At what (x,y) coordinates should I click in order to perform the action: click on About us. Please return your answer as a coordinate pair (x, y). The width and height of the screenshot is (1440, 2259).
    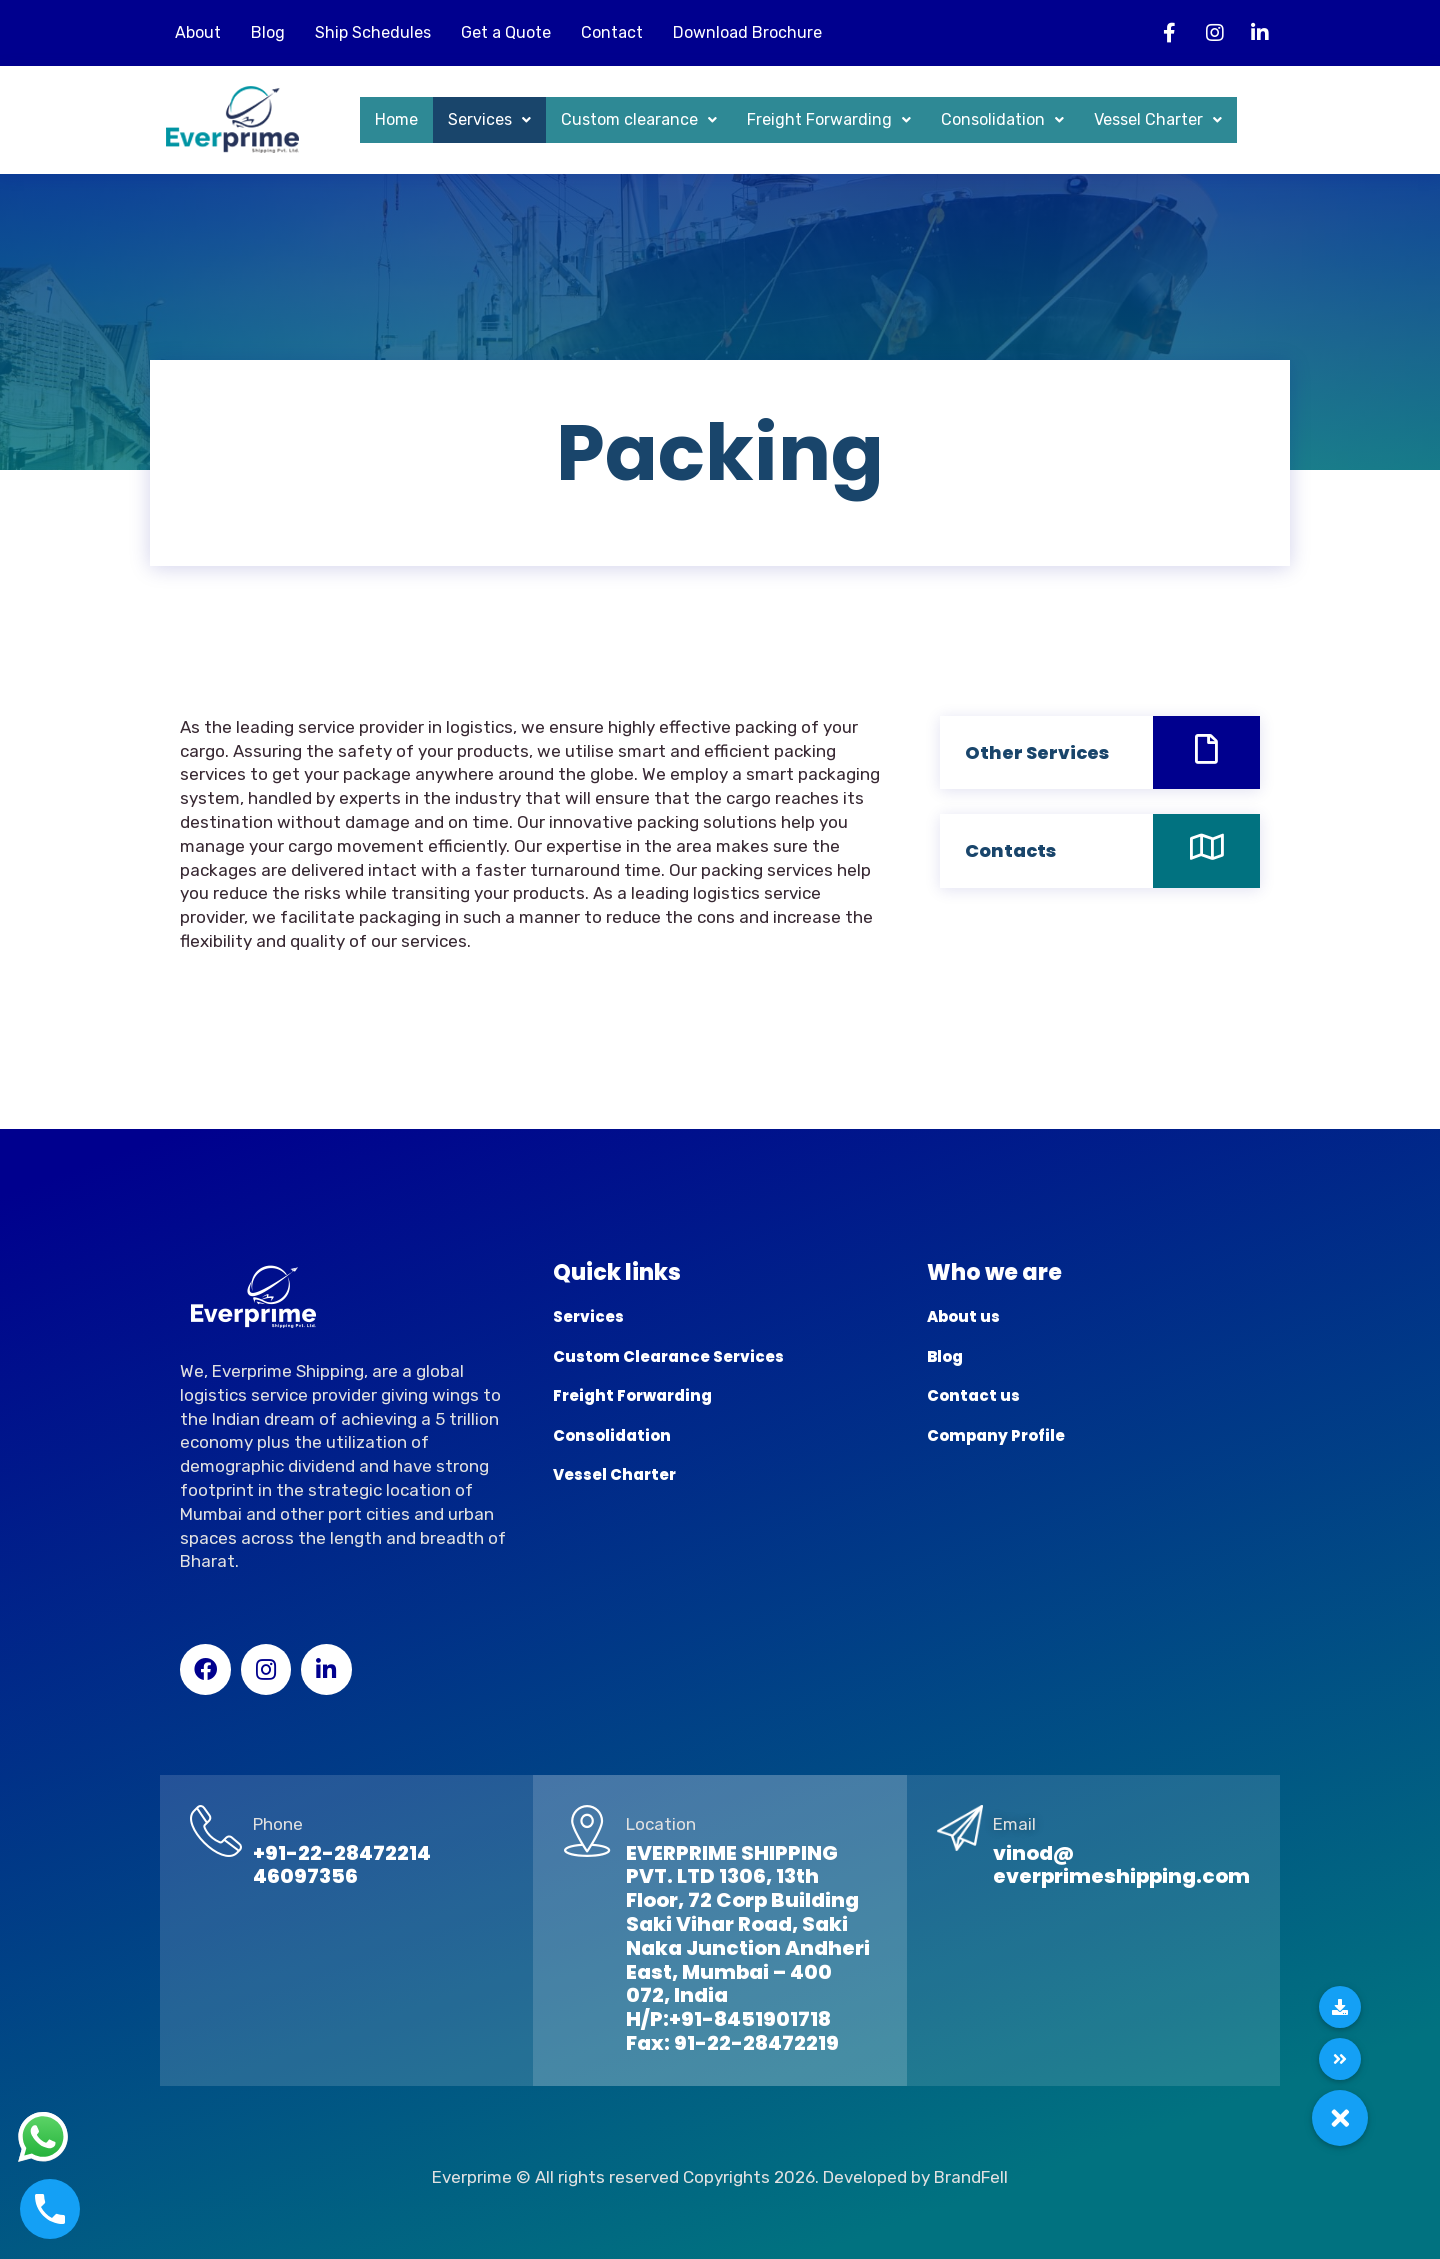
    Looking at the image, I should click on (963, 1316).